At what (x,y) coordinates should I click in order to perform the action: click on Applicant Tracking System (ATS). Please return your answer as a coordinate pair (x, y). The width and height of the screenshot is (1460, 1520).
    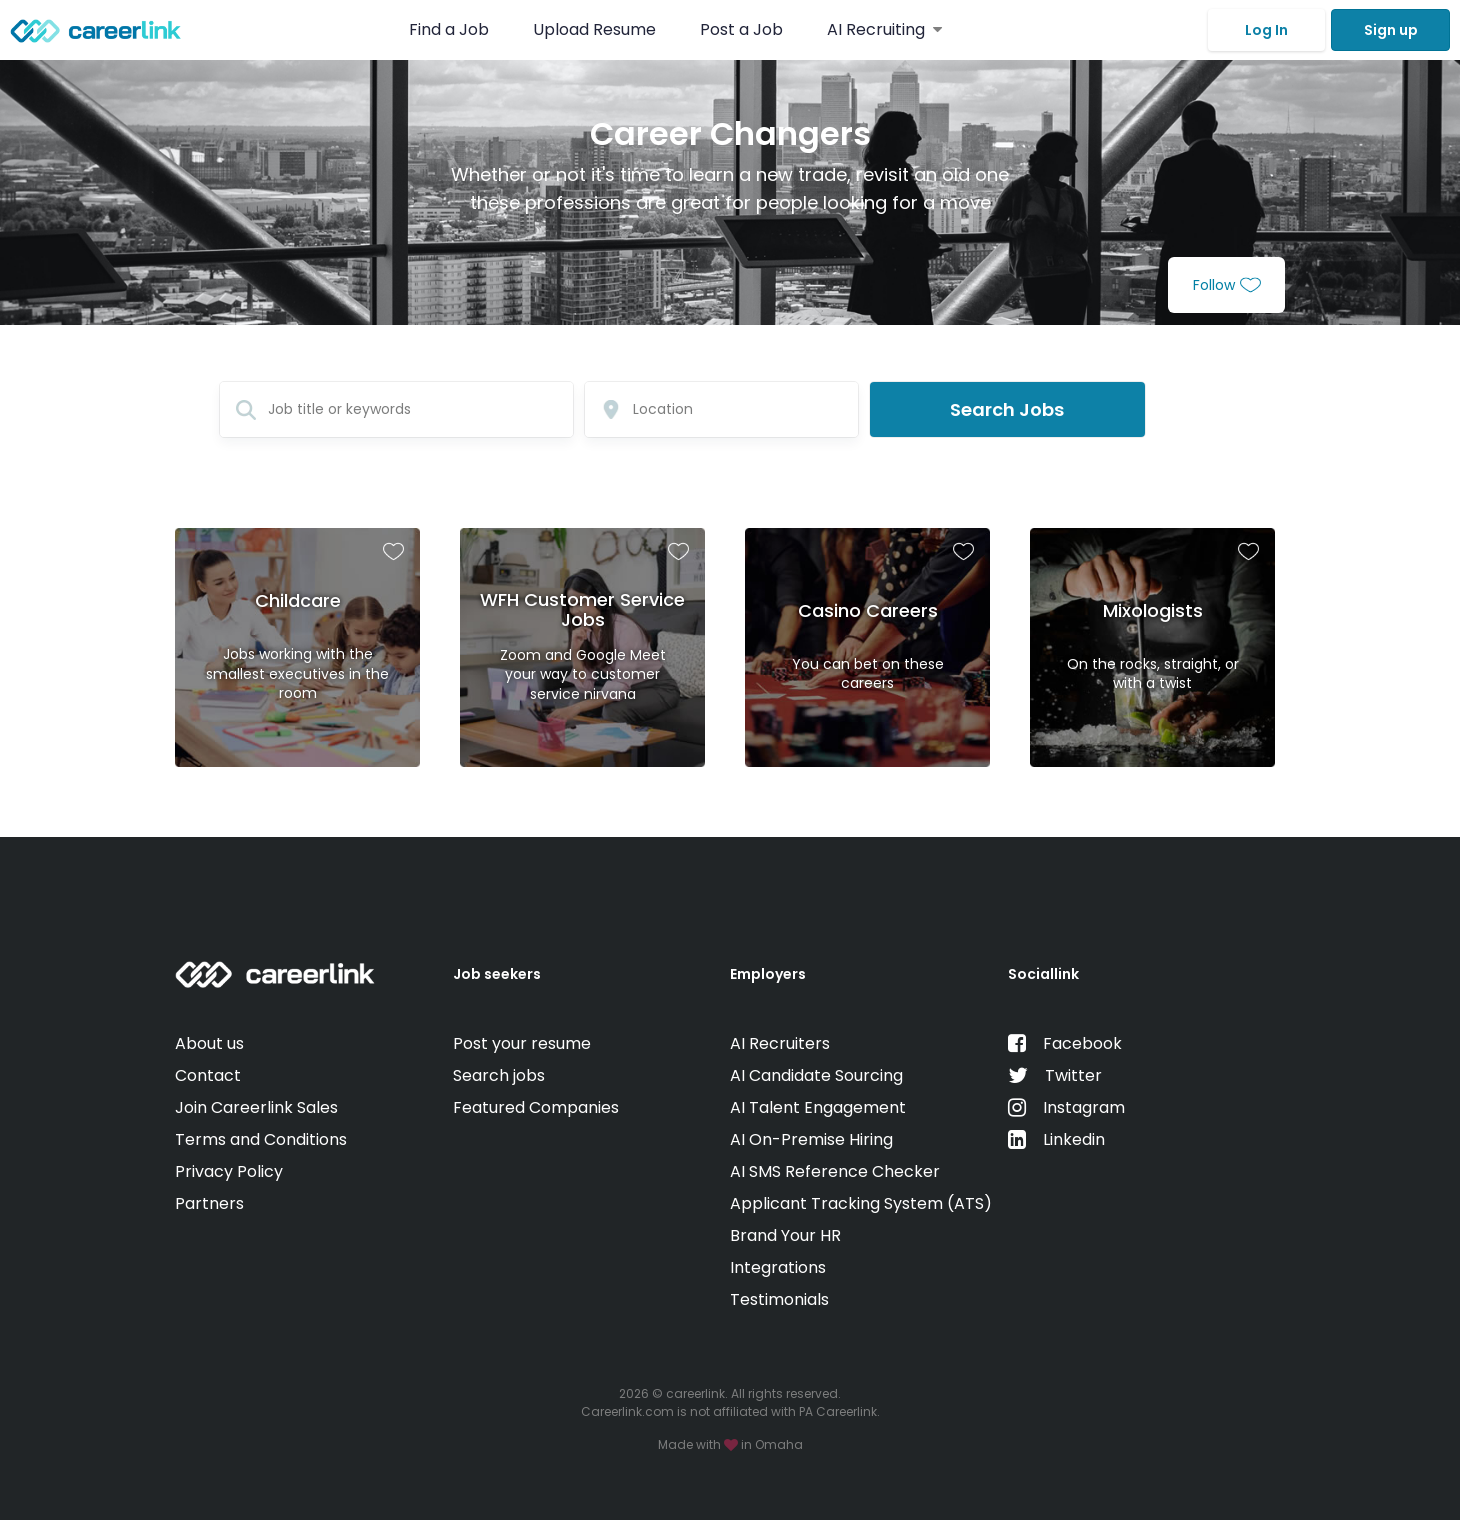
    Looking at the image, I should click on (861, 1203).